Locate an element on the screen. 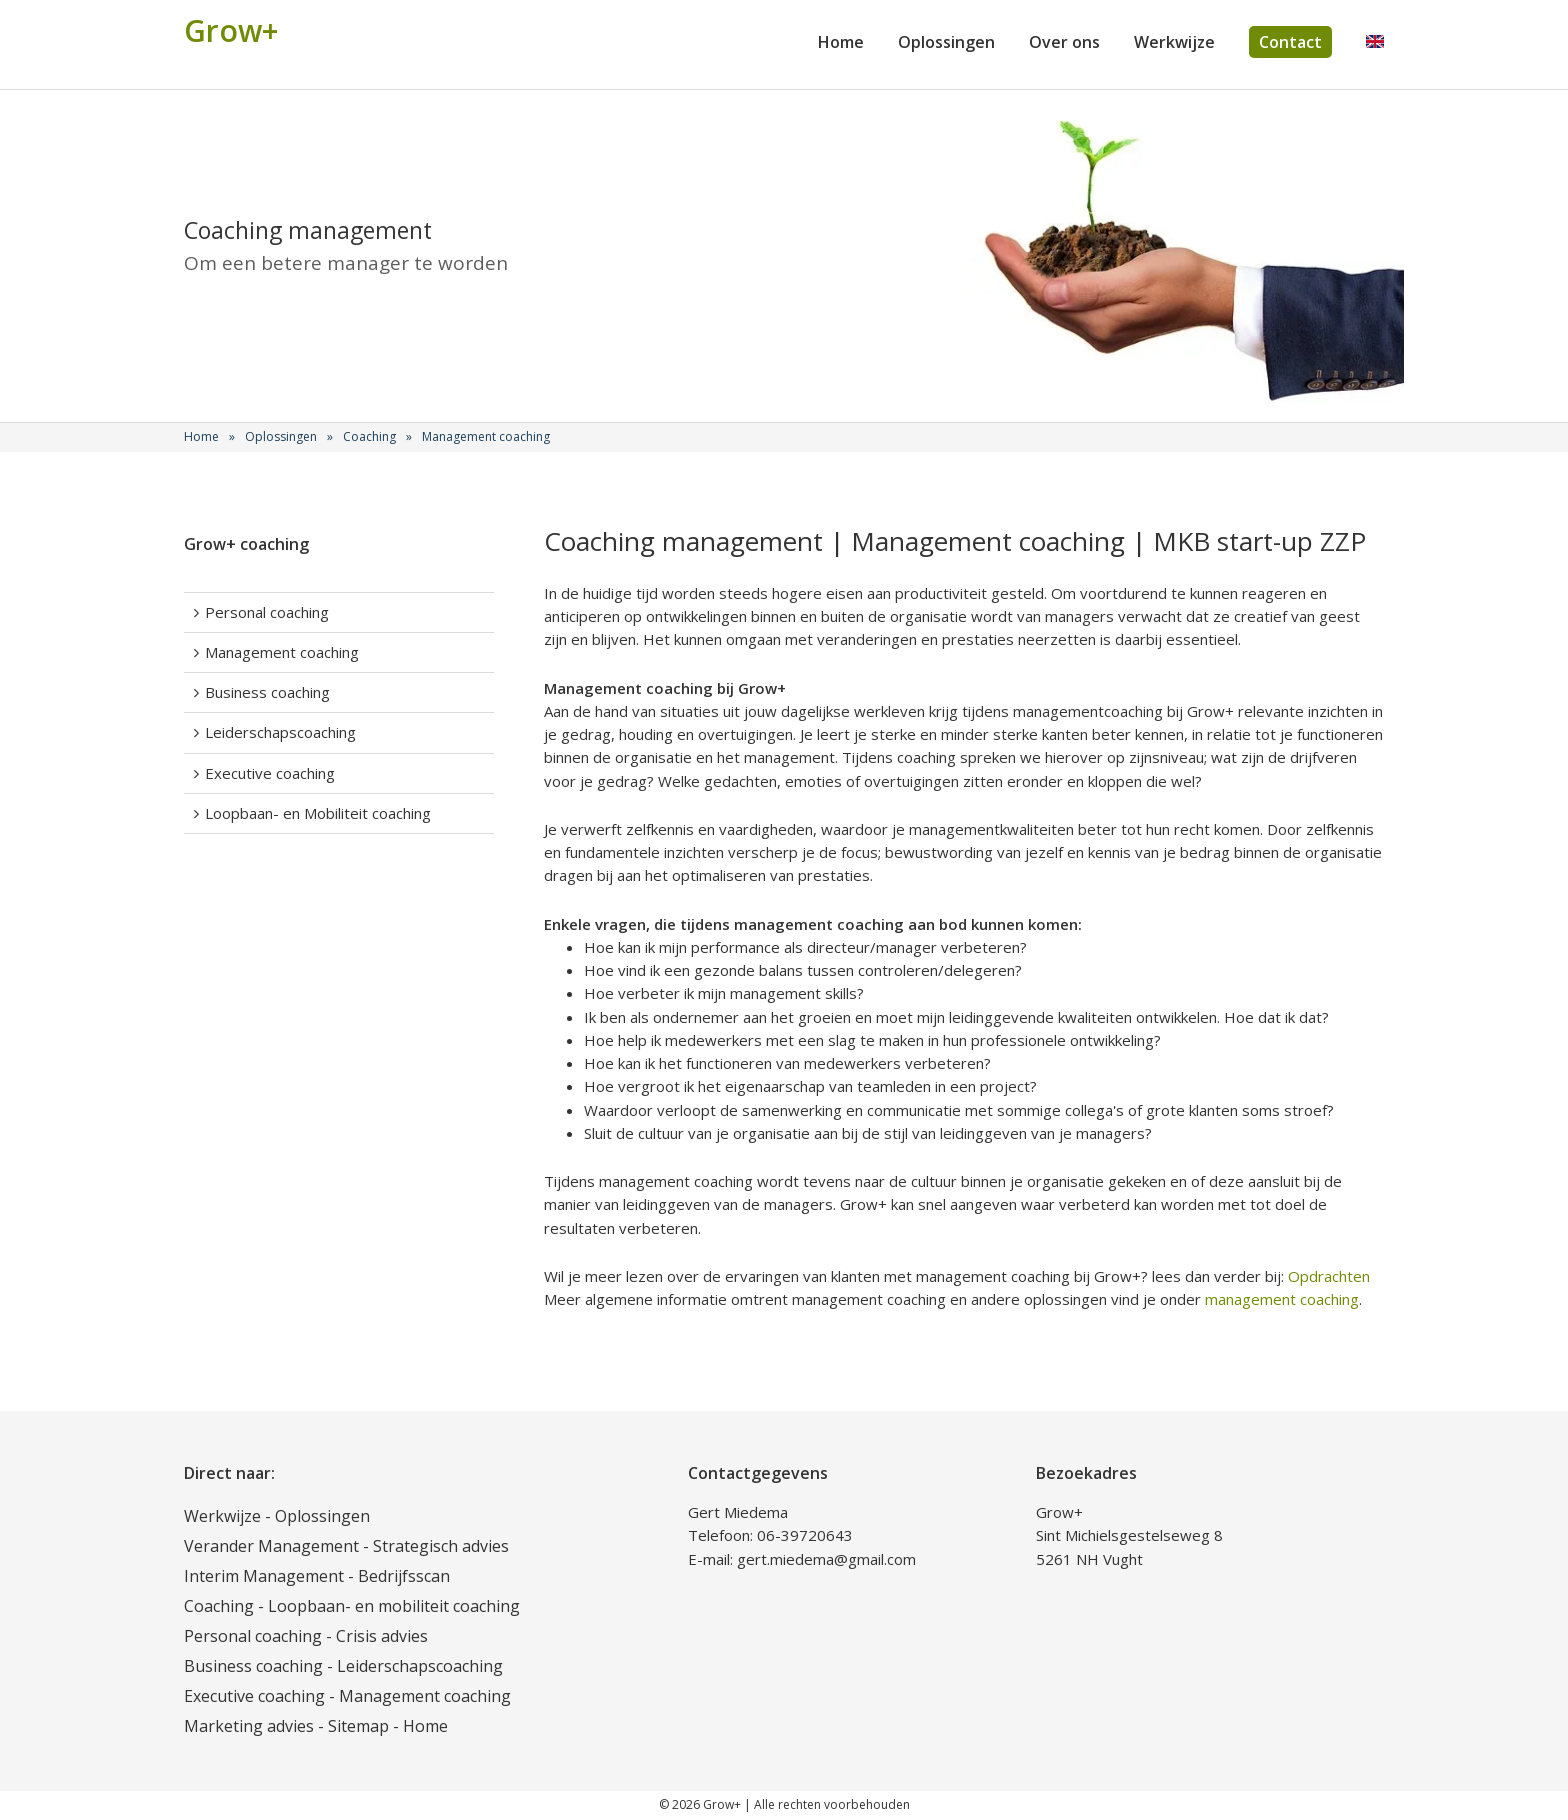 This screenshot has width=1568, height=1820. Leiderschapscoaching is located at coordinates (280, 732).